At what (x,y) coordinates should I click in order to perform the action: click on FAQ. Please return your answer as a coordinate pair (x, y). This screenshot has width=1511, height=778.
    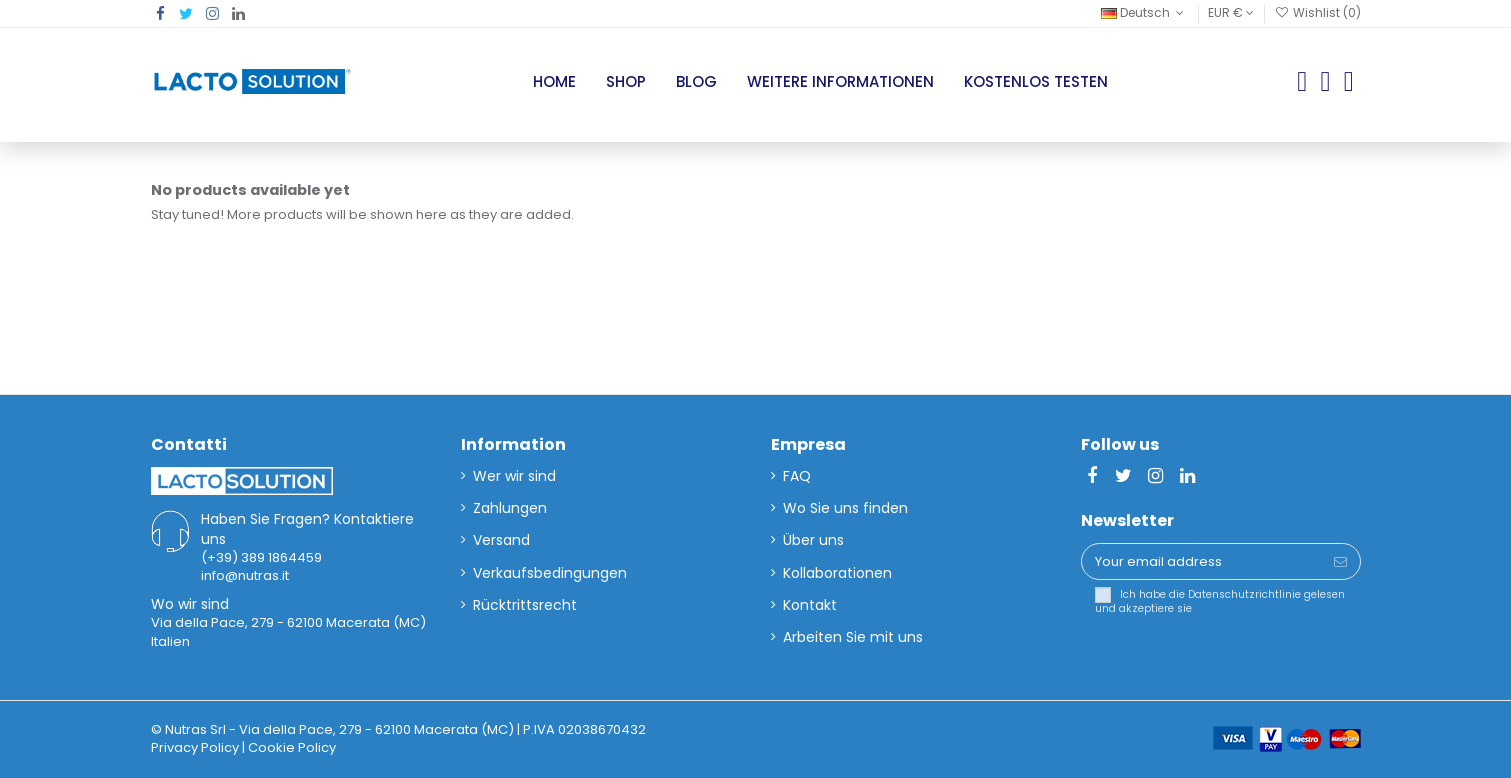
    Looking at the image, I should click on (797, 476).